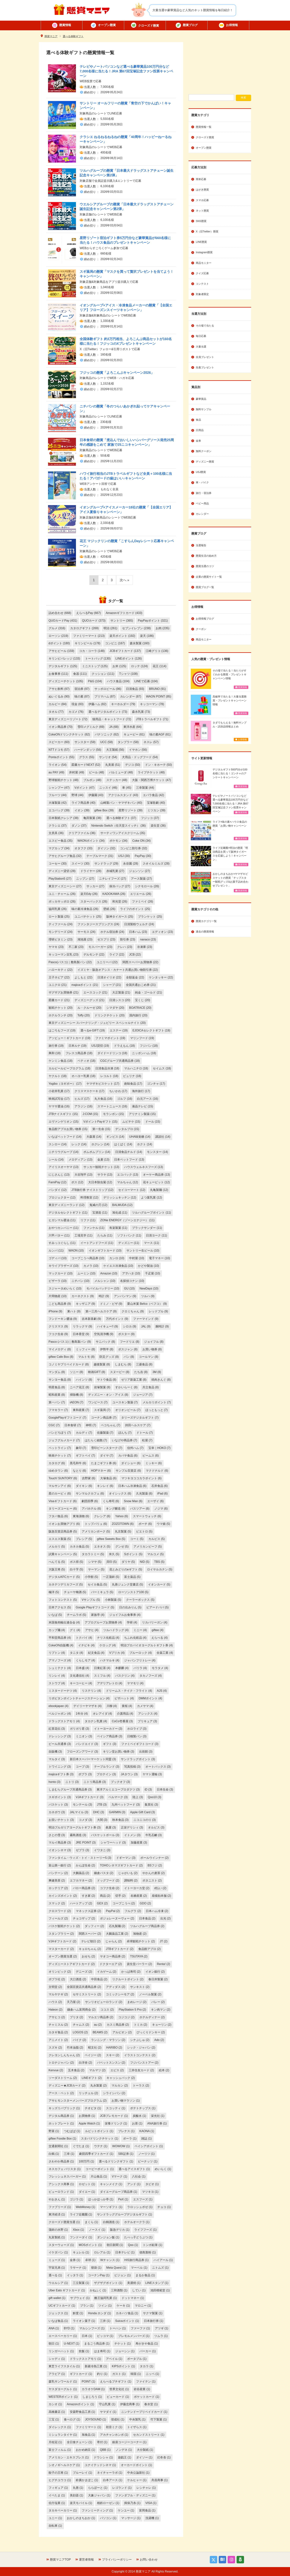  I want to click on スジャータめいらく (10), so click(65, 1288).